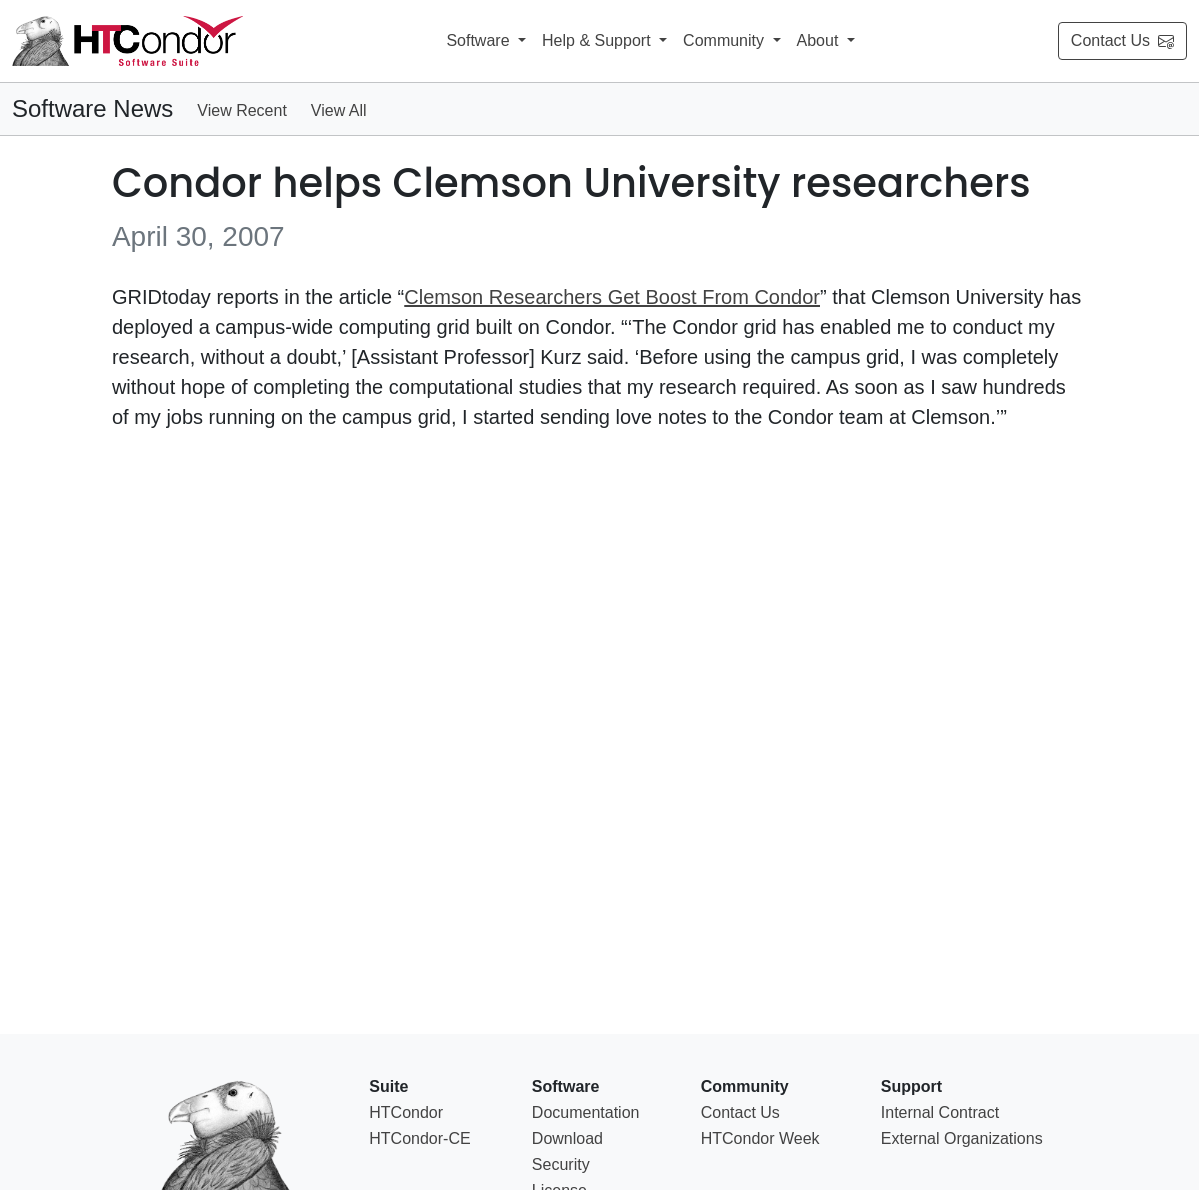 The width and height of the screenshot is (1199, 1190). I want to click on Documentation, so click(586, 1112).